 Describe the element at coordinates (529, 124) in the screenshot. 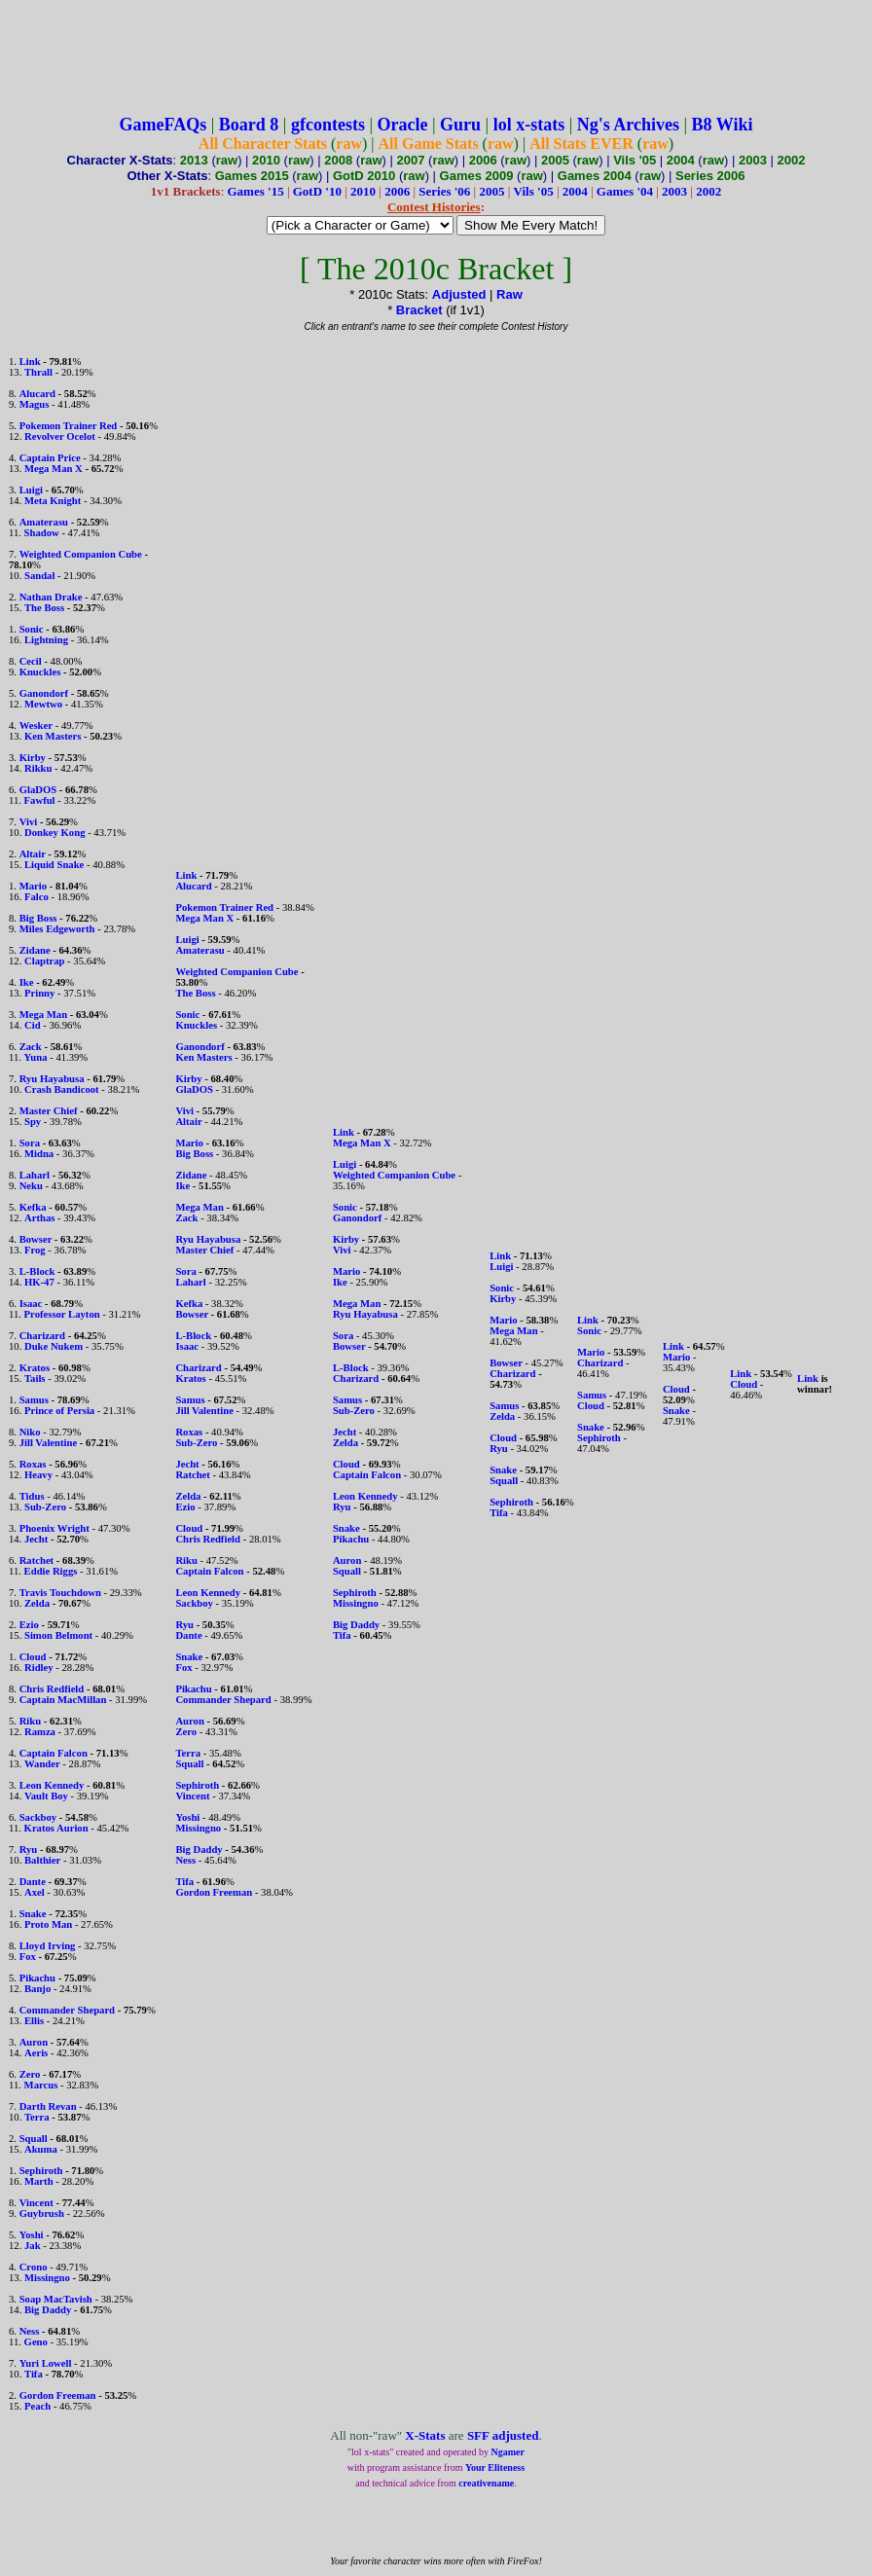

I see `lol x-stats` at that location.